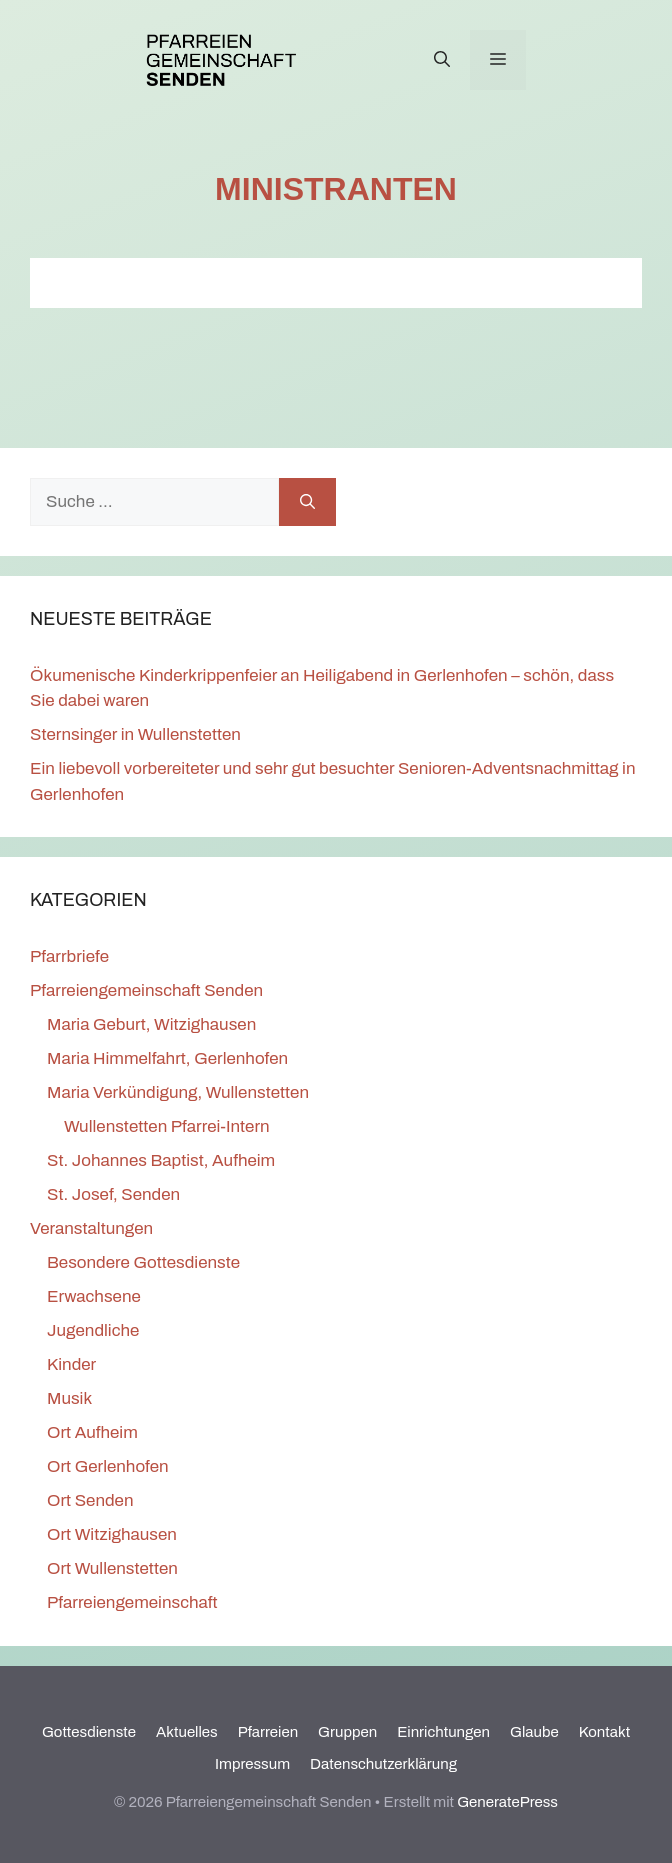 This screenshot has height=1863, width=672. Describe the element at coordinates (347, 1732) in the screenshot. I see `Gruppen` at that location.